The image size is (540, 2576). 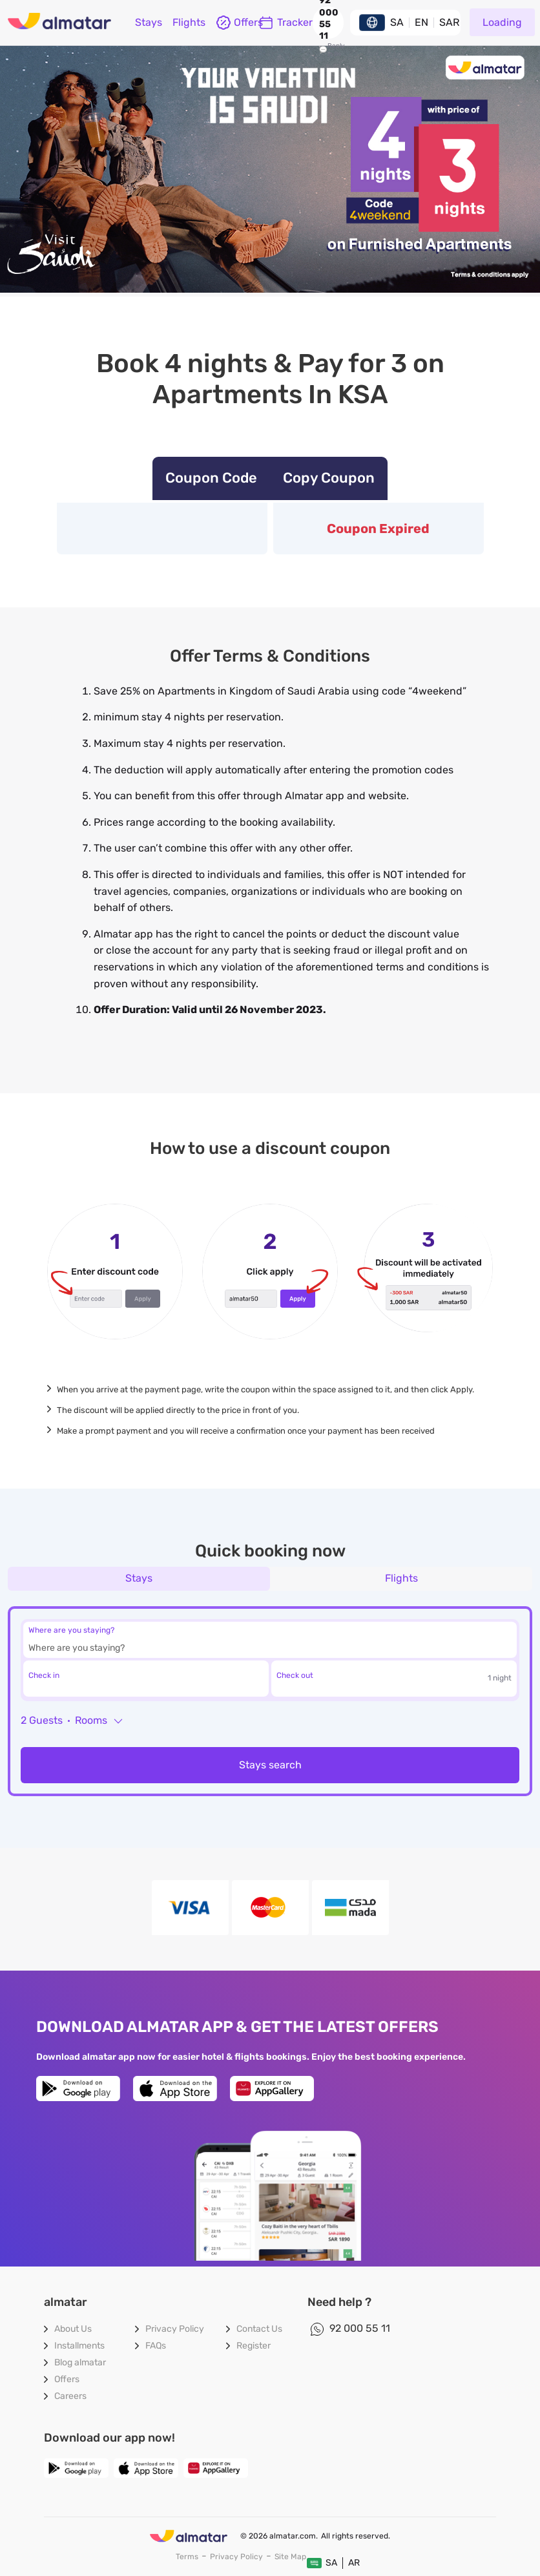 I want to click on Installments, so click(x=79, y=2345).